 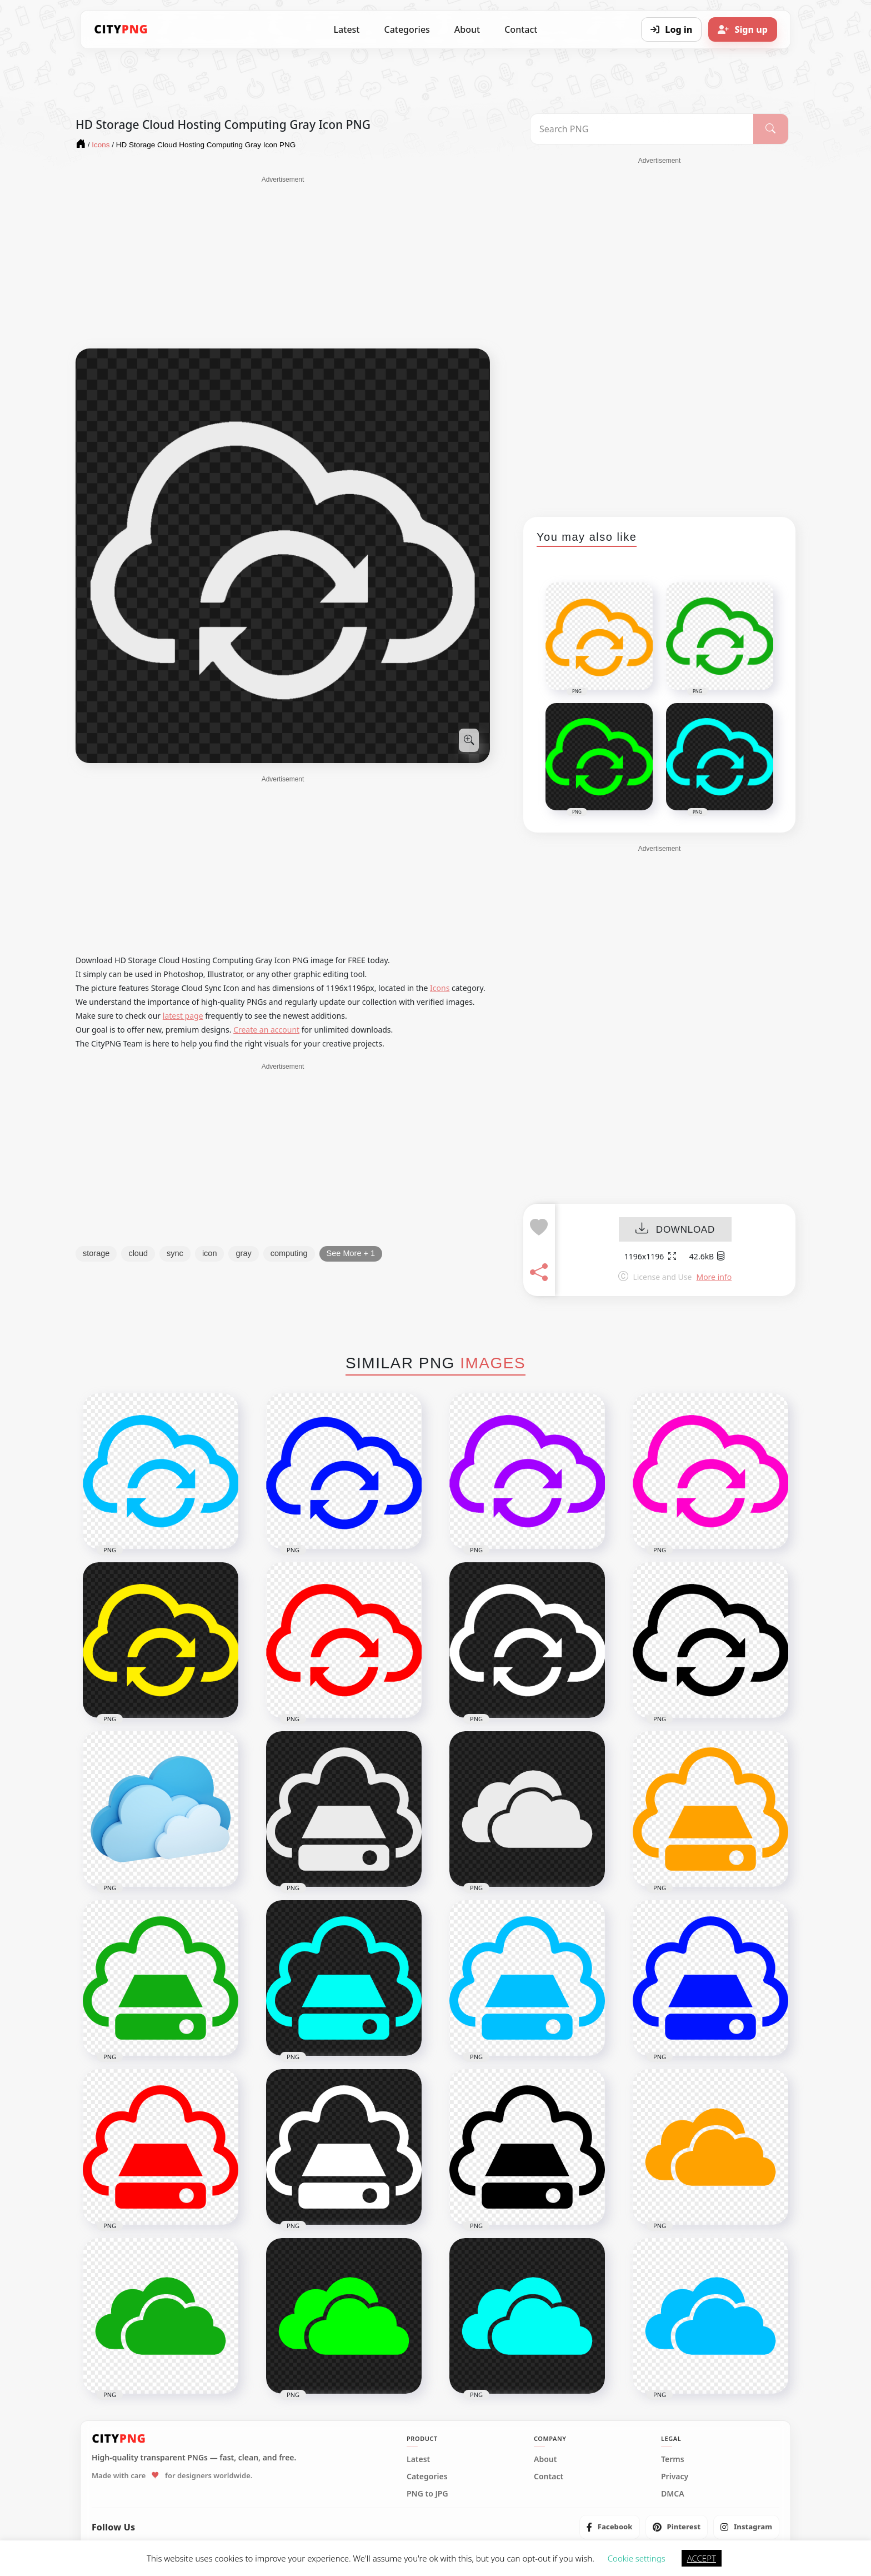 What do you see at coordinates (467, 29) in the screenshot?
I see `About` at bounding box center [467, 29].